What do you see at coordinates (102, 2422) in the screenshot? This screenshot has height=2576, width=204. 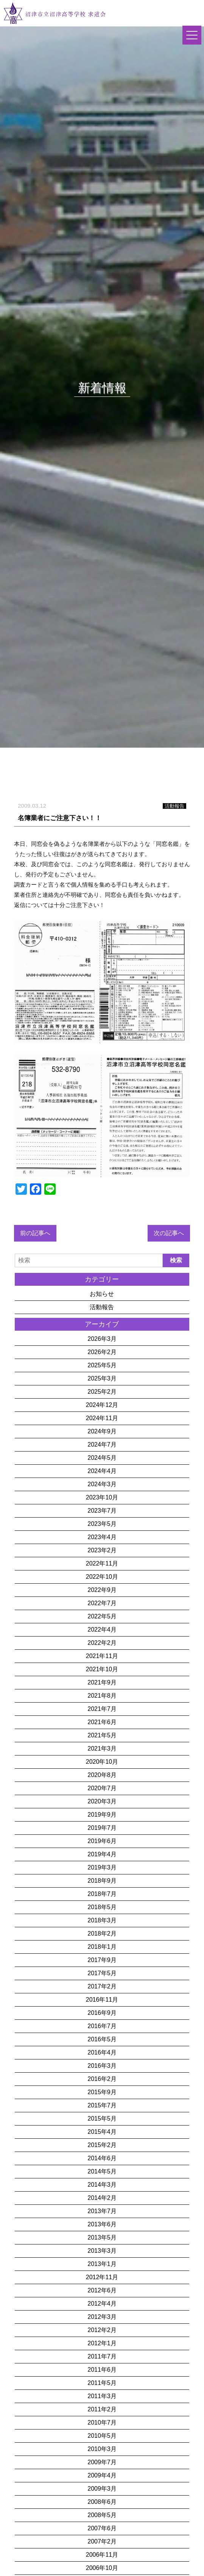 I see `2010年7月` at bounding box center [102, 2422].